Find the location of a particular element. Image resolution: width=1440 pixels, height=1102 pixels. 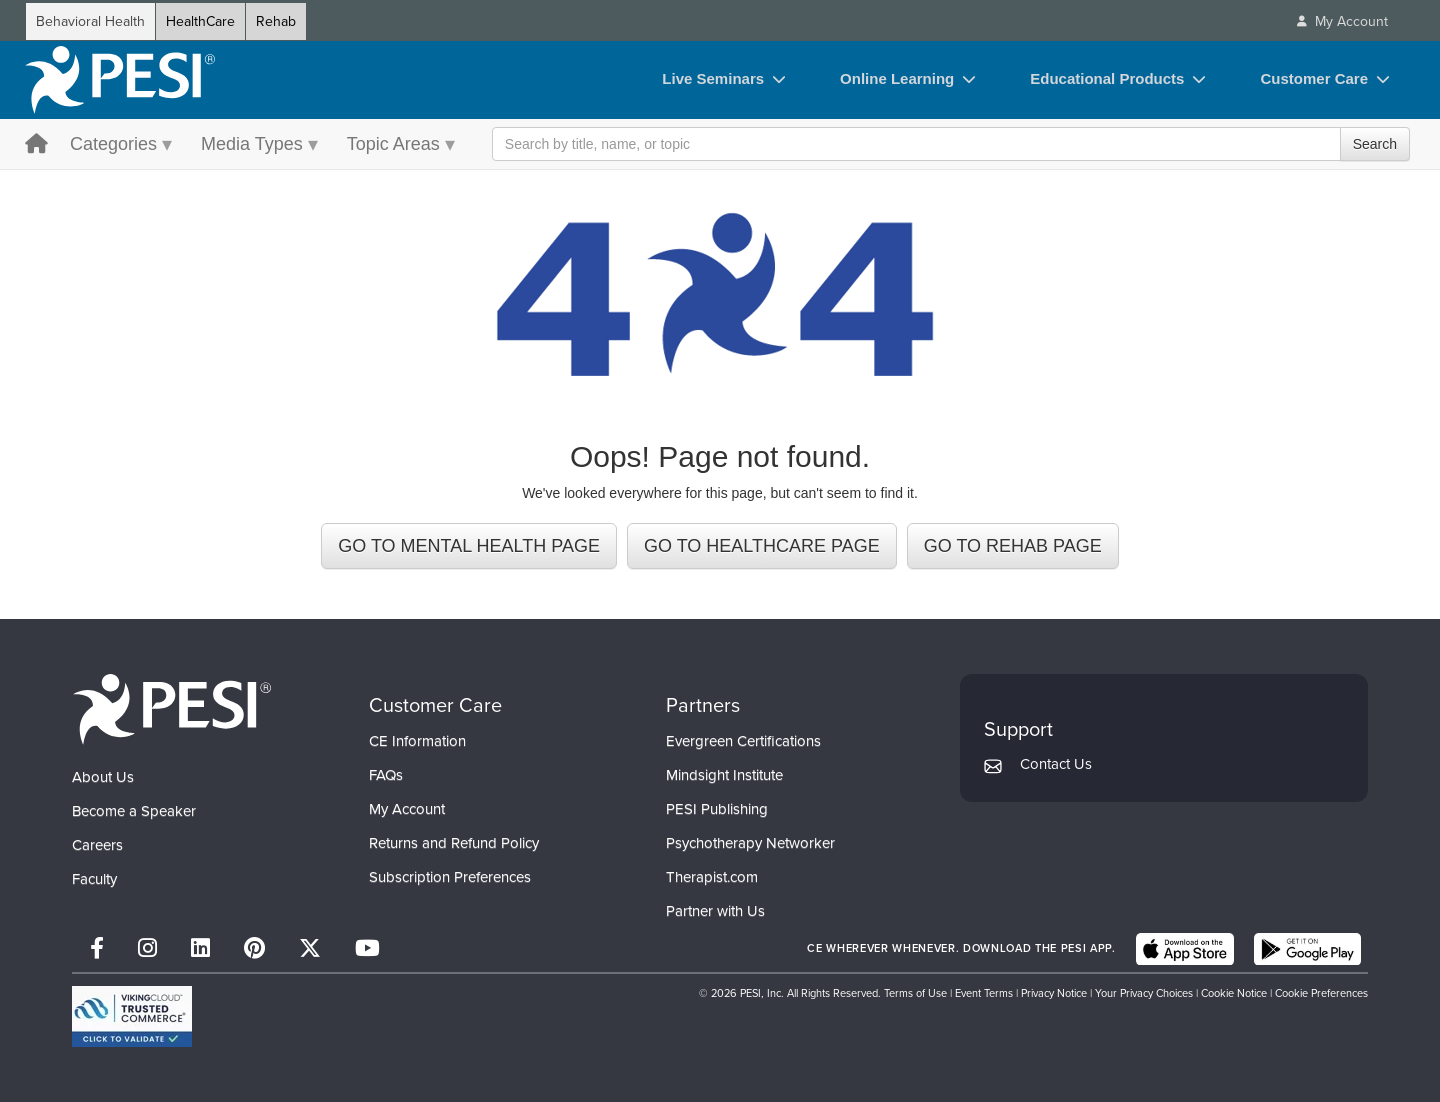

Become a Speaker is located at coordinates (134, 811).